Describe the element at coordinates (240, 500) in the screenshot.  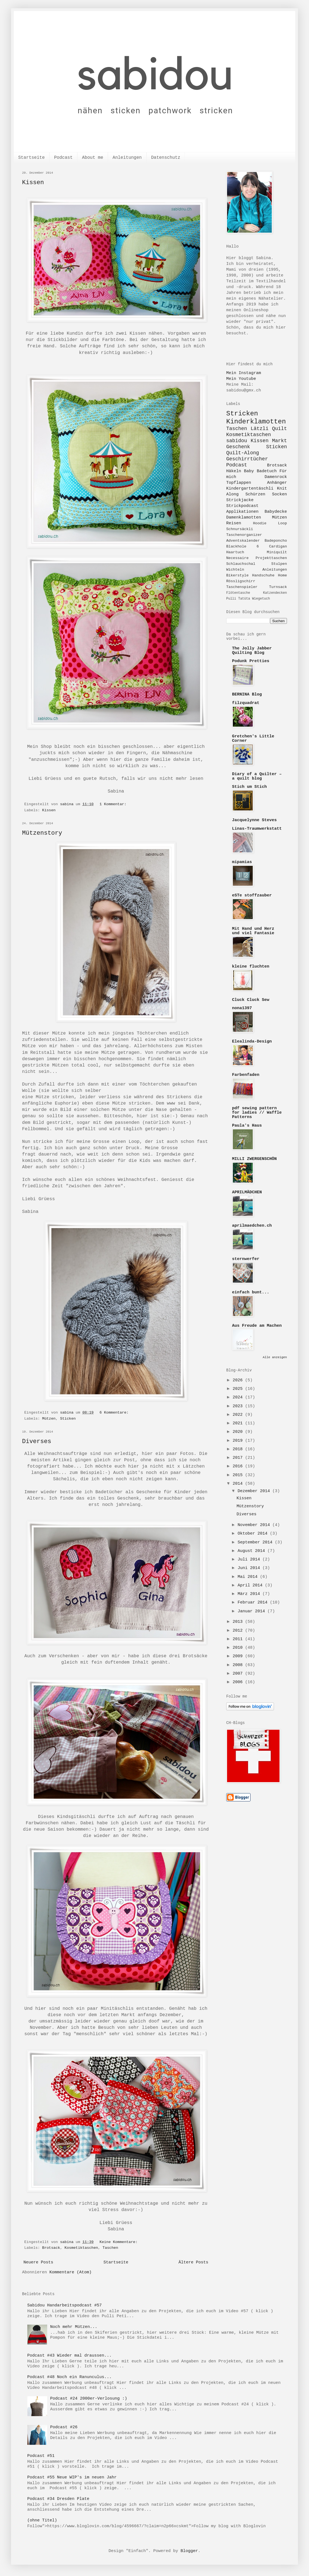
I see `Strickjacke` at that location.